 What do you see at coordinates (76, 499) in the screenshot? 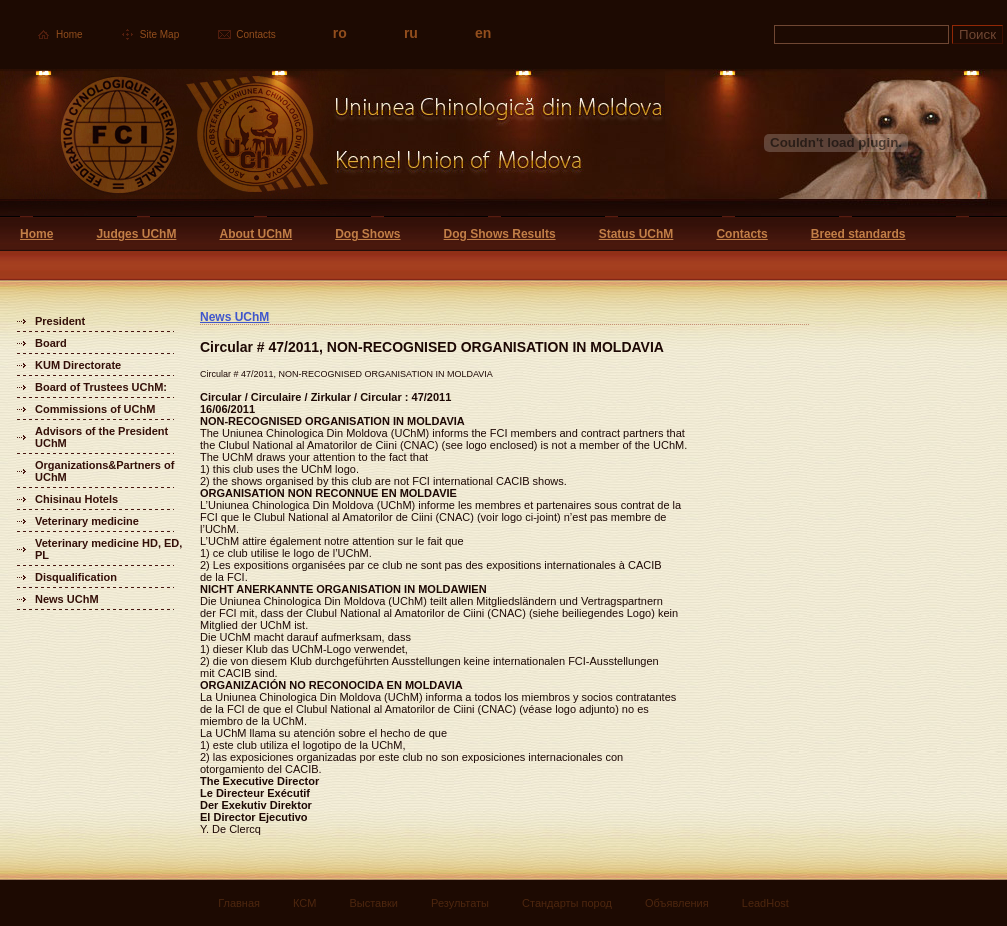
I see `Chisinau Hotels` at bounding box center [76, 499].